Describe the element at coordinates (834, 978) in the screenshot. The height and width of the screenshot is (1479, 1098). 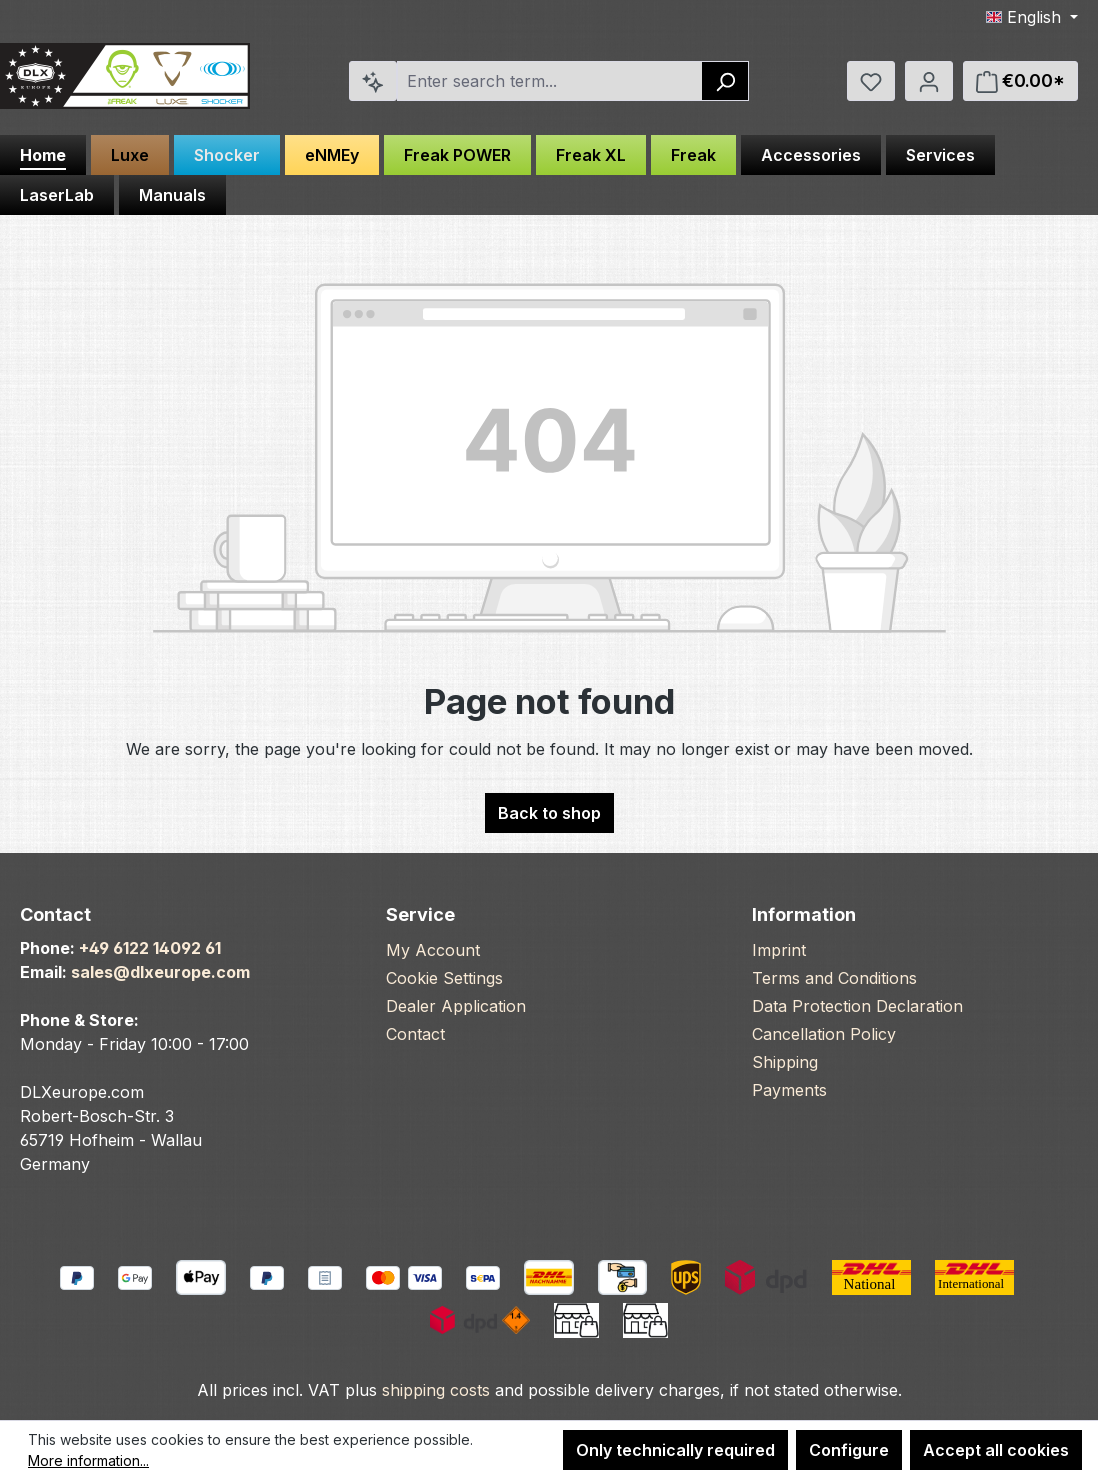
I see `Terms and Conditions` at that location.